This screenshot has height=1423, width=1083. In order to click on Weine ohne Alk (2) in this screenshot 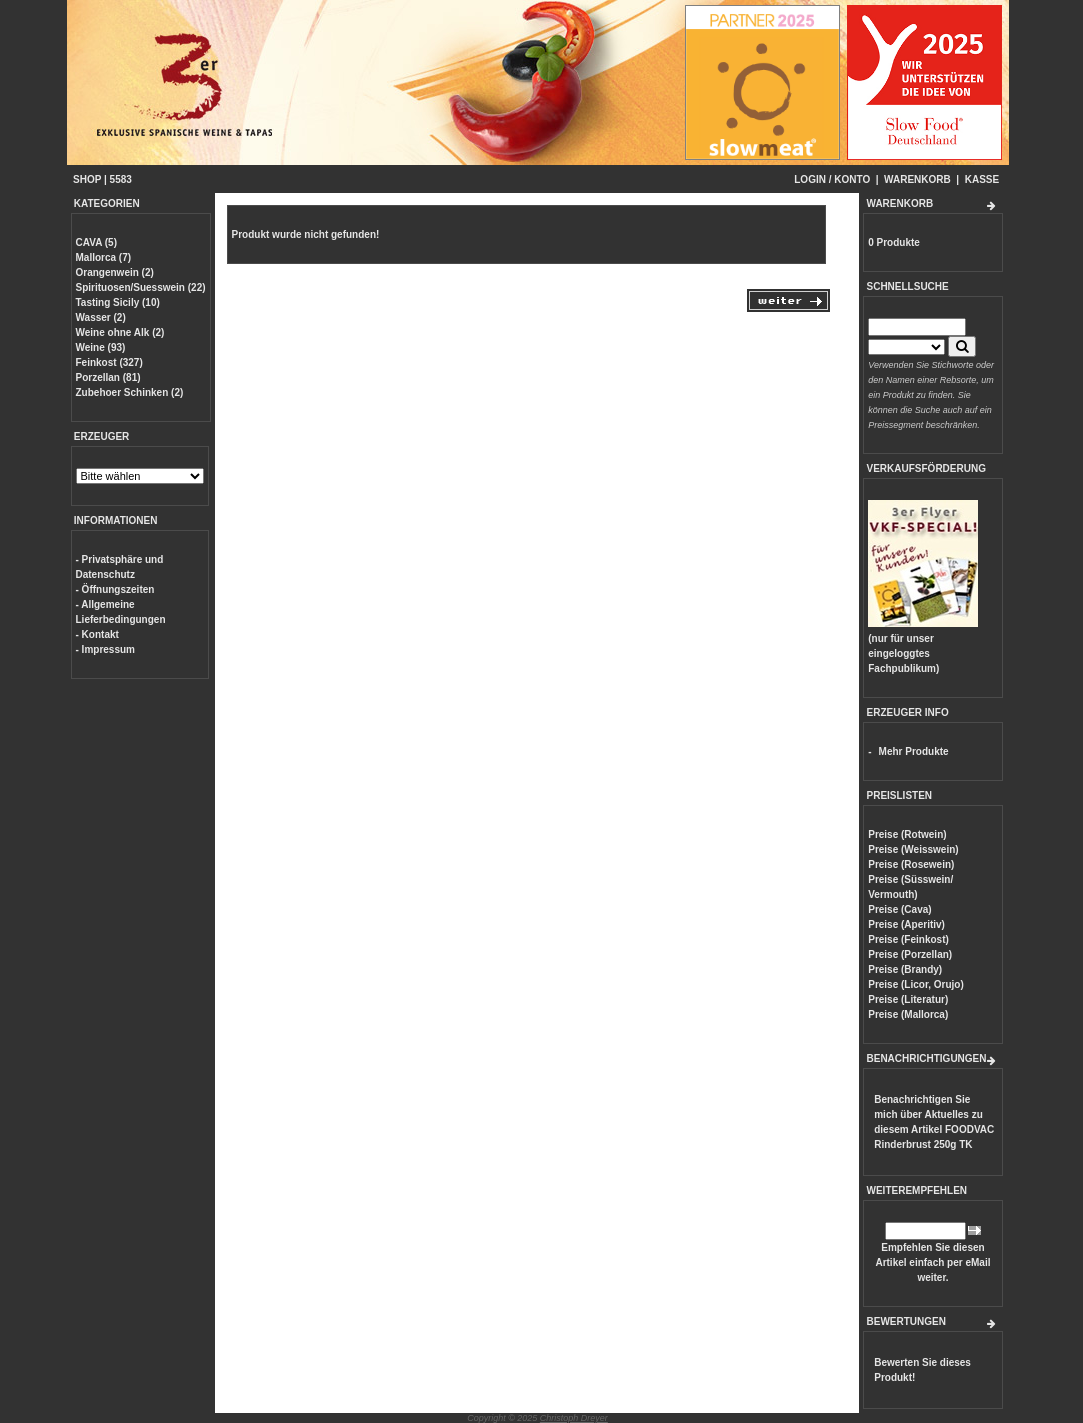, I will do `click(120, 332)`.